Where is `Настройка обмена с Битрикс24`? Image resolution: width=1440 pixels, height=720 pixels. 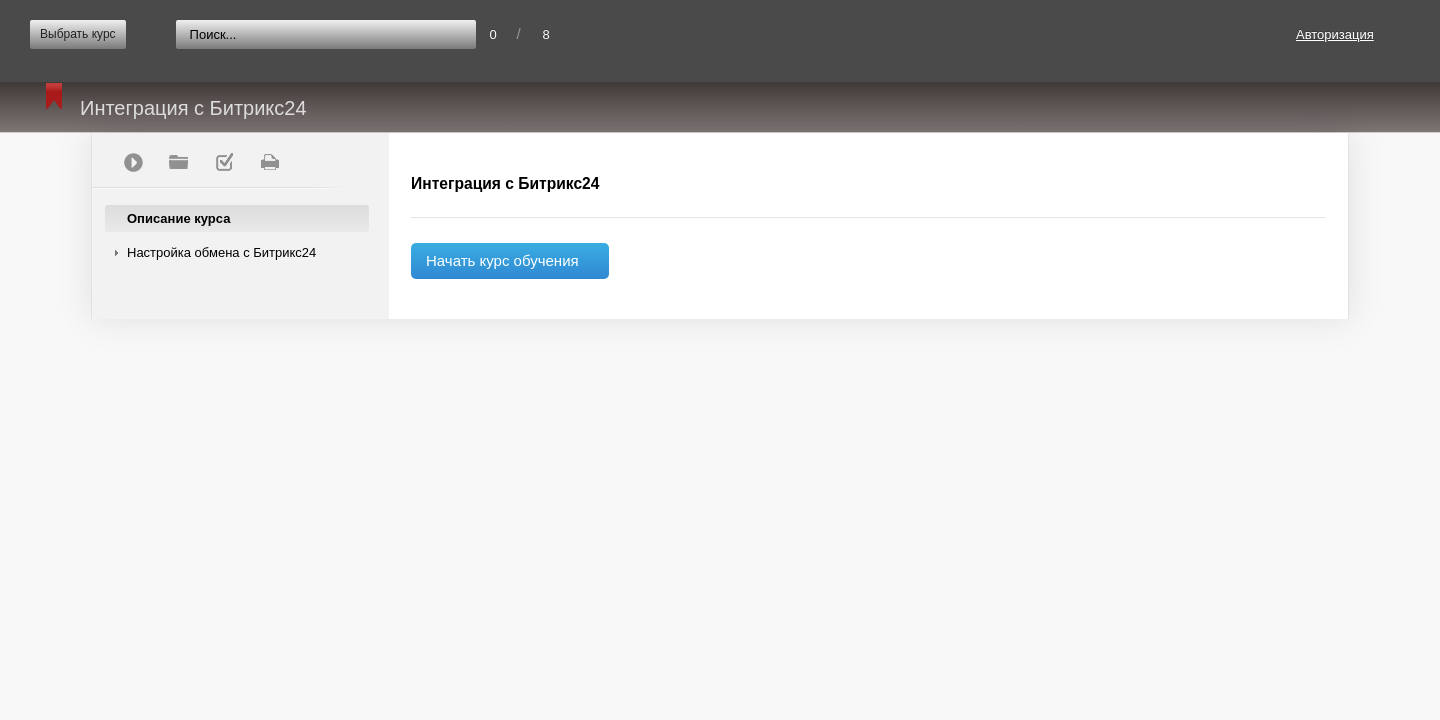
Настройка обмена с Битрикс24 is located at coordinates (221, 252).